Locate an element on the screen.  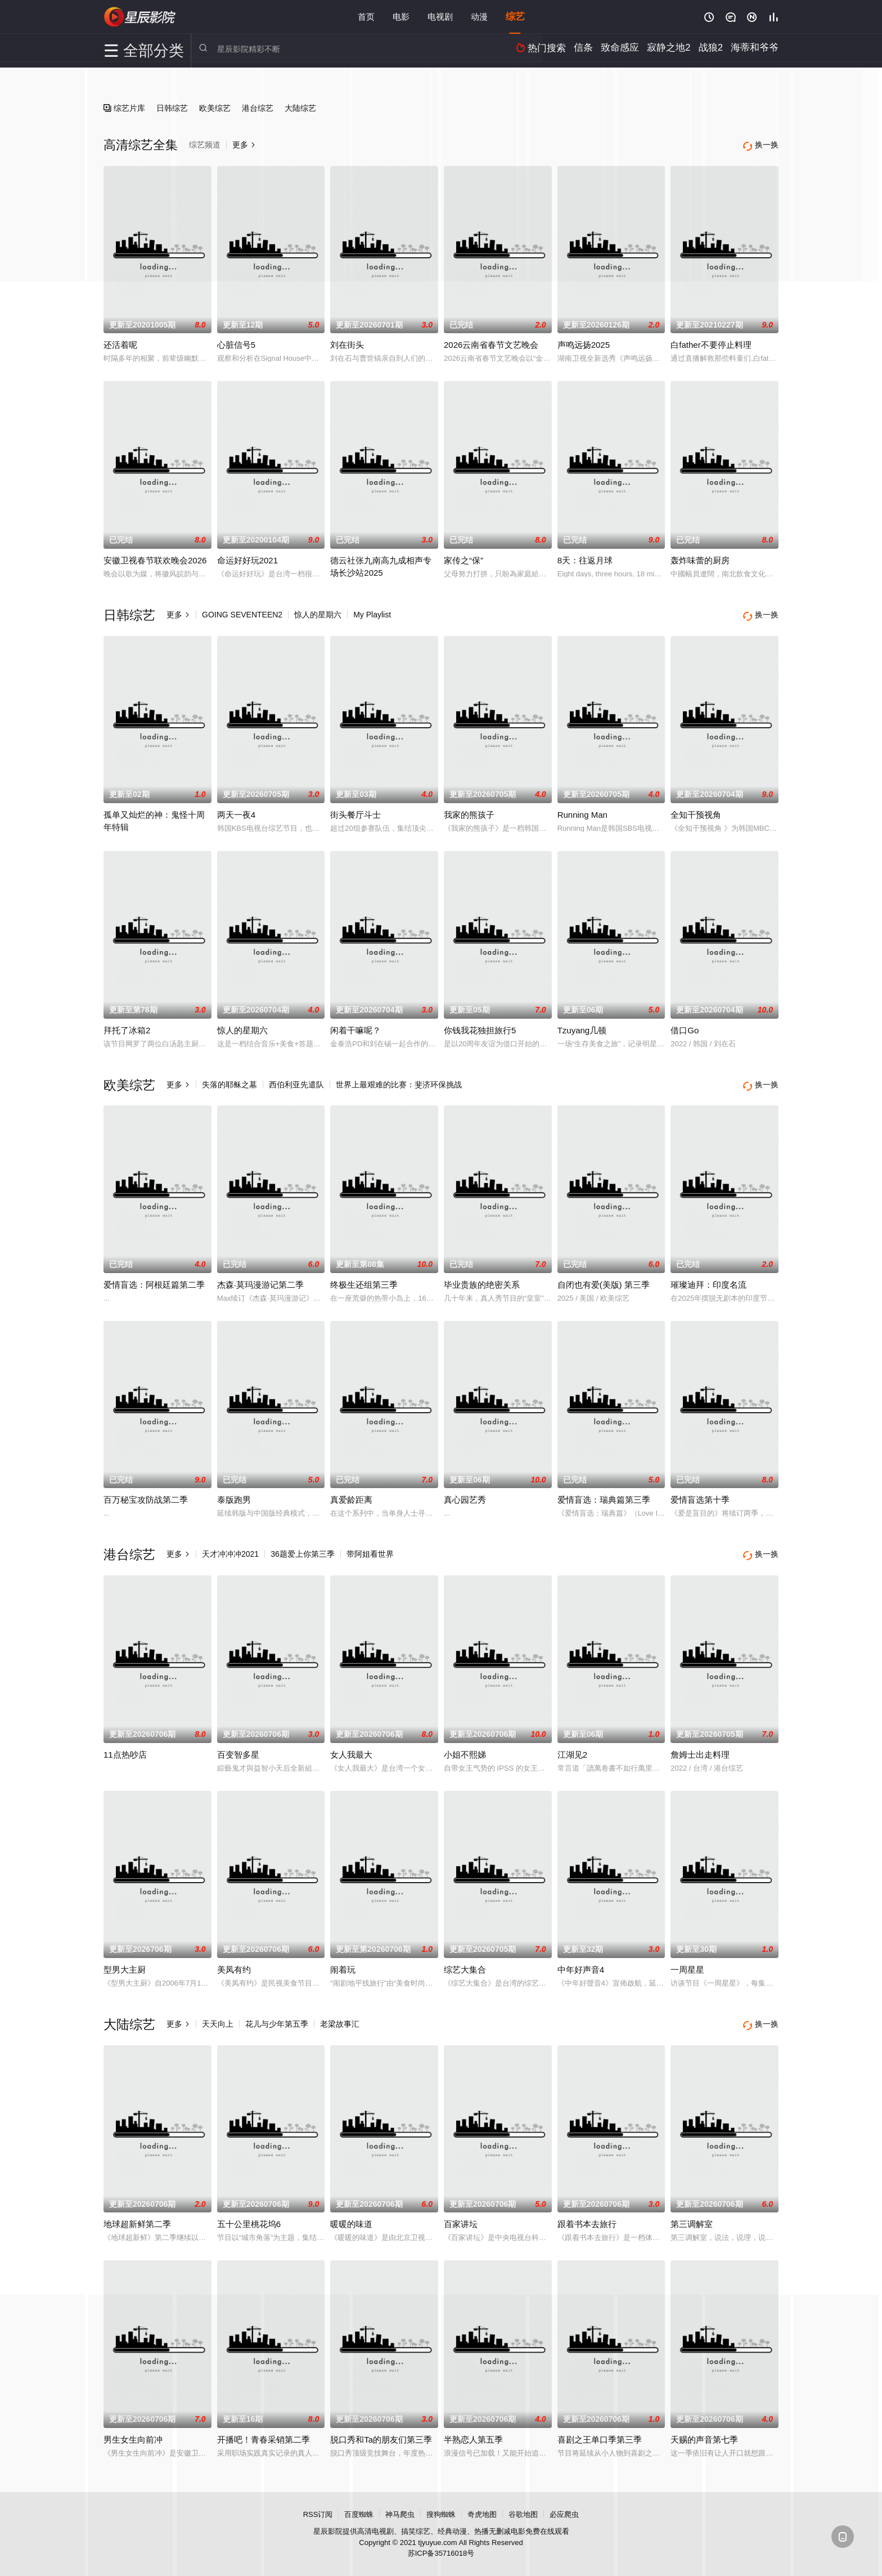
2026云南省春节文艺晚会 is located at coordinates (491, 342).